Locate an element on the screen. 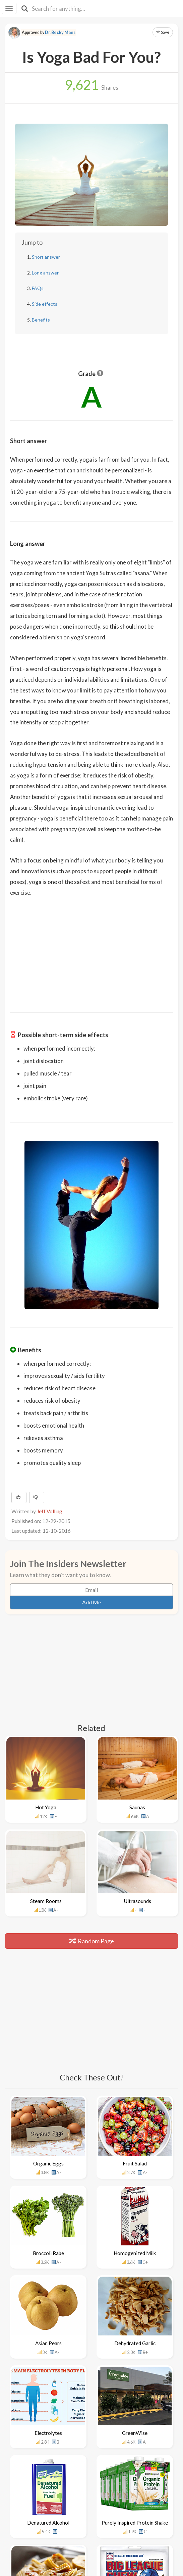 The height and width of the screenshot is (2576, 183). Save is located at coordinates (162, 32).